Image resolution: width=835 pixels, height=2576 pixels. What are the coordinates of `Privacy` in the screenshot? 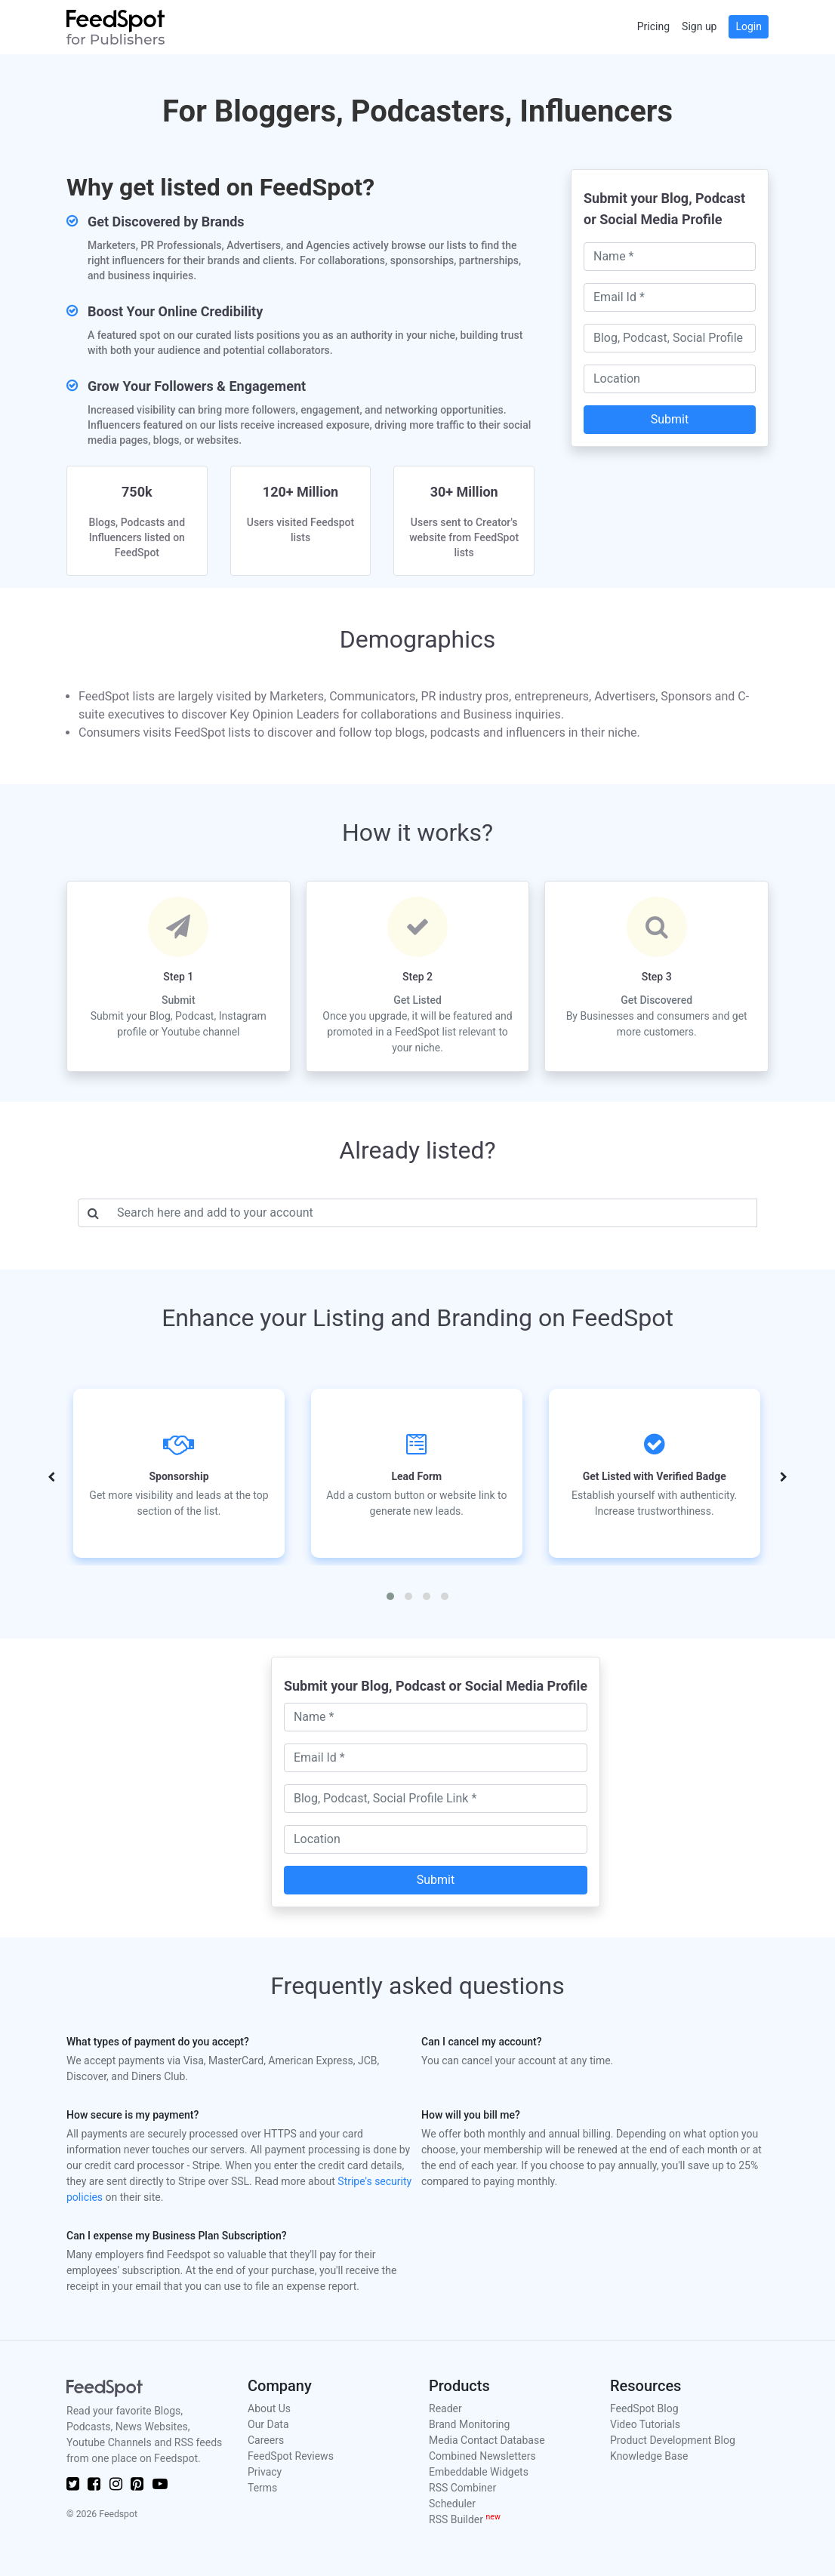 It's located at (265, 2472).